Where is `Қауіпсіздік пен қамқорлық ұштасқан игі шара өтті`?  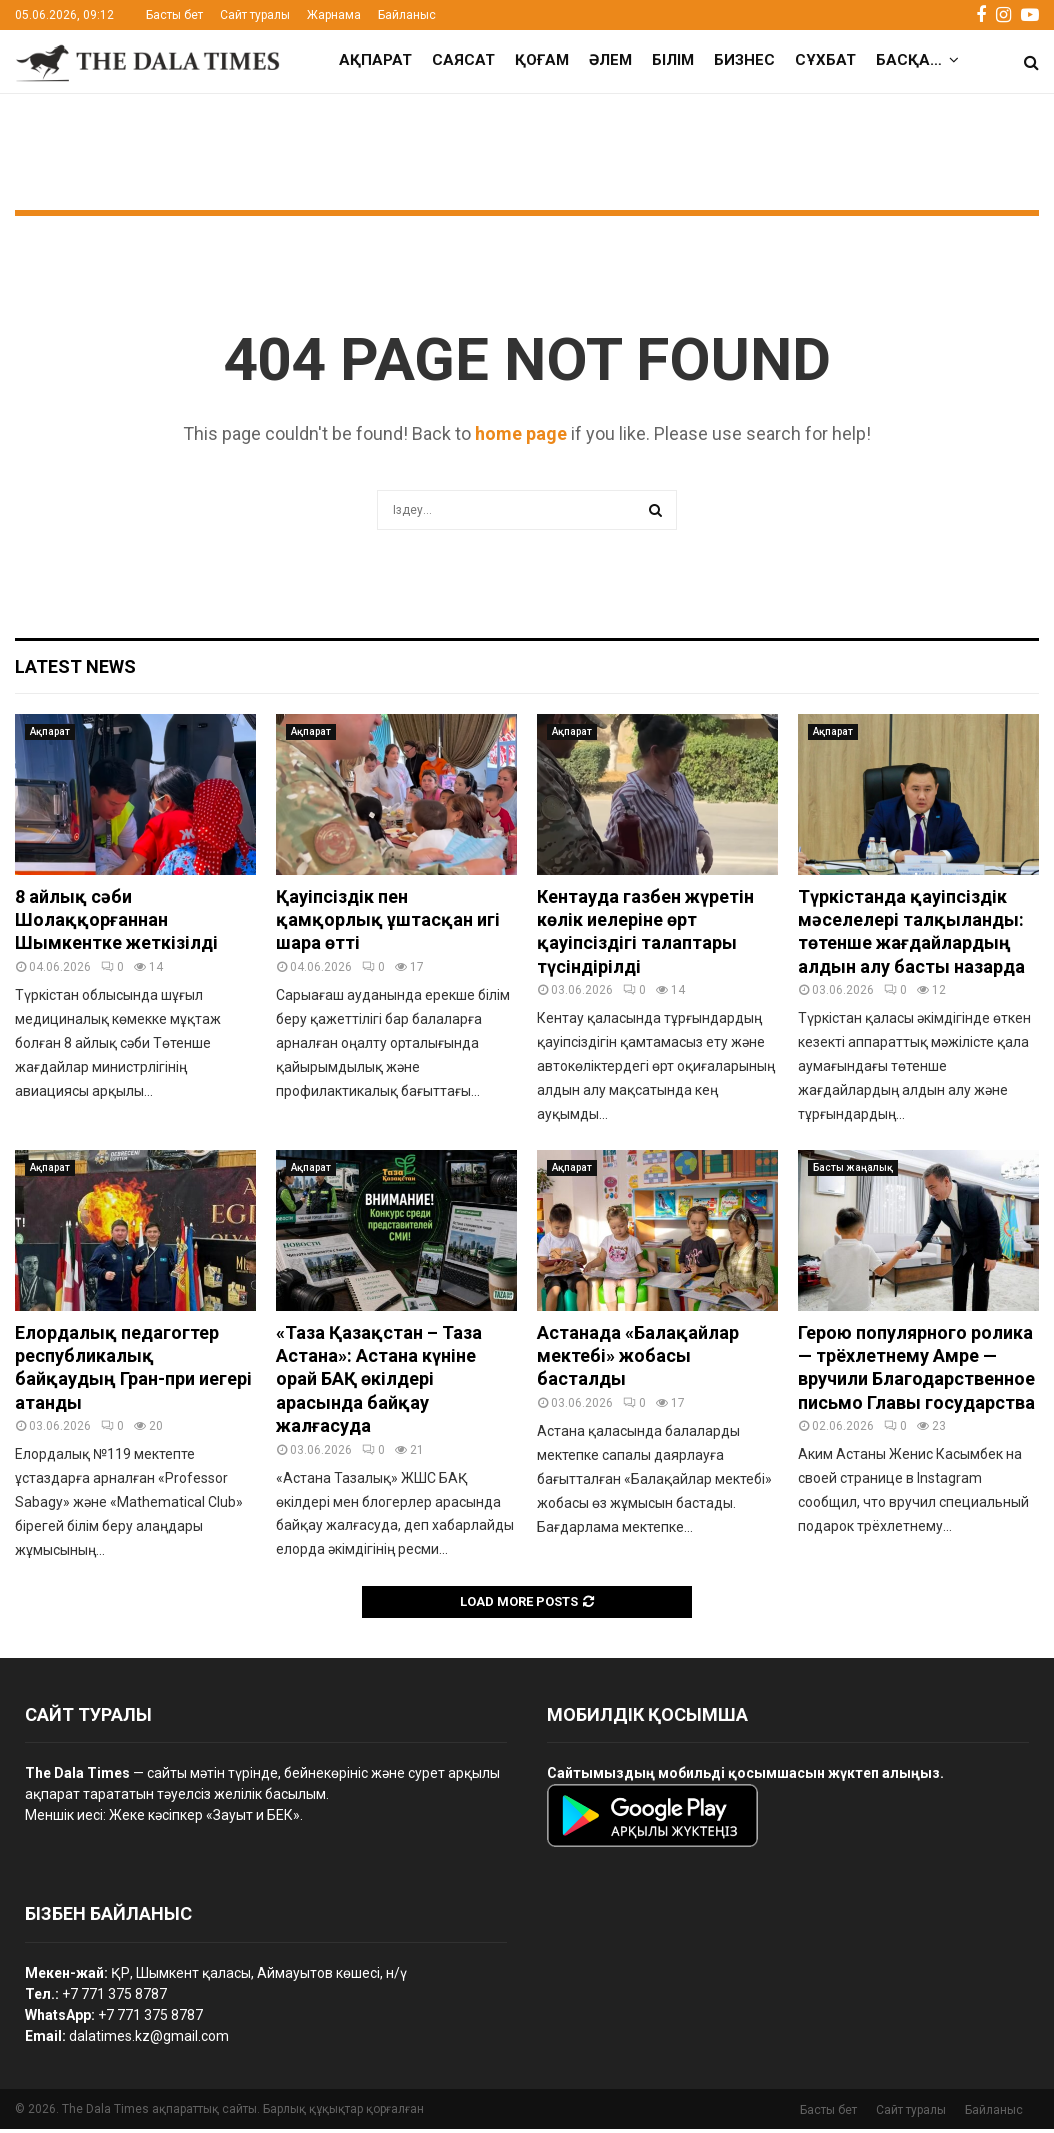
Қауіпсіздік пен қамқорлық ұштасқан игі шара өтті is located at coordinates (388, 924).